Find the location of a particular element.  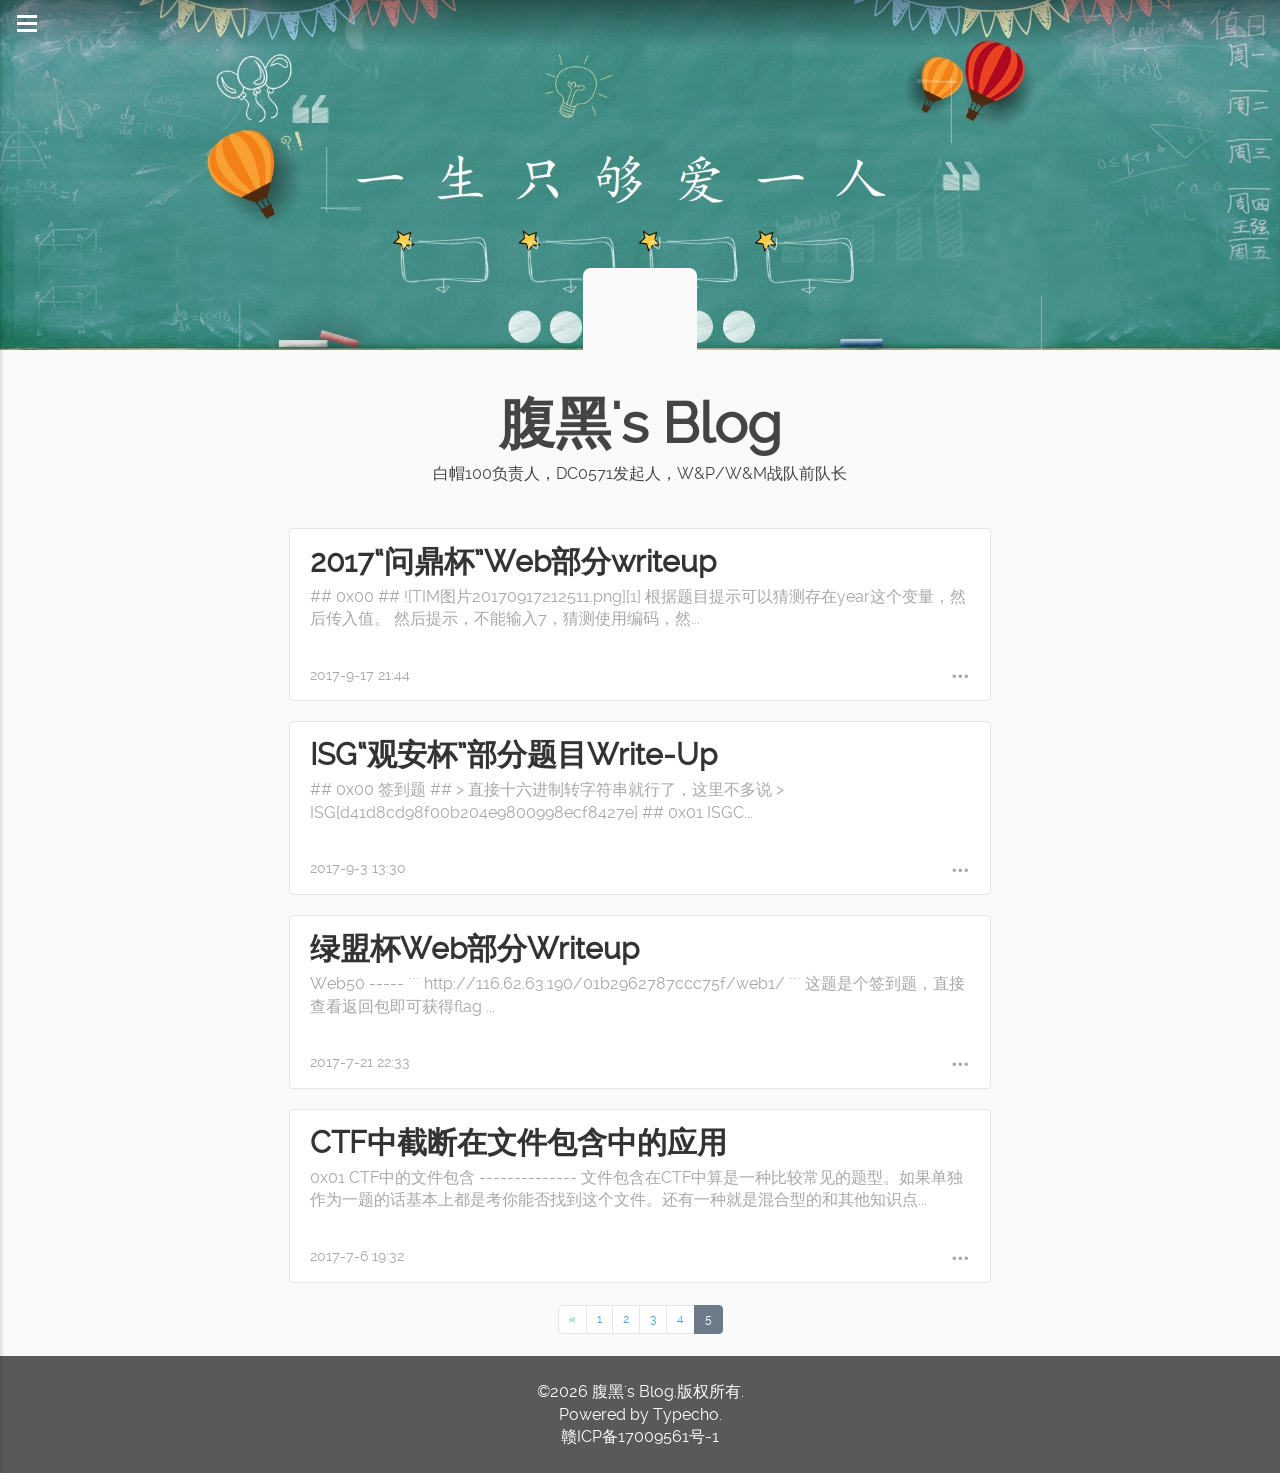

CTF中截断在文件包含中的应用 is located at coordinates (518, 1142).